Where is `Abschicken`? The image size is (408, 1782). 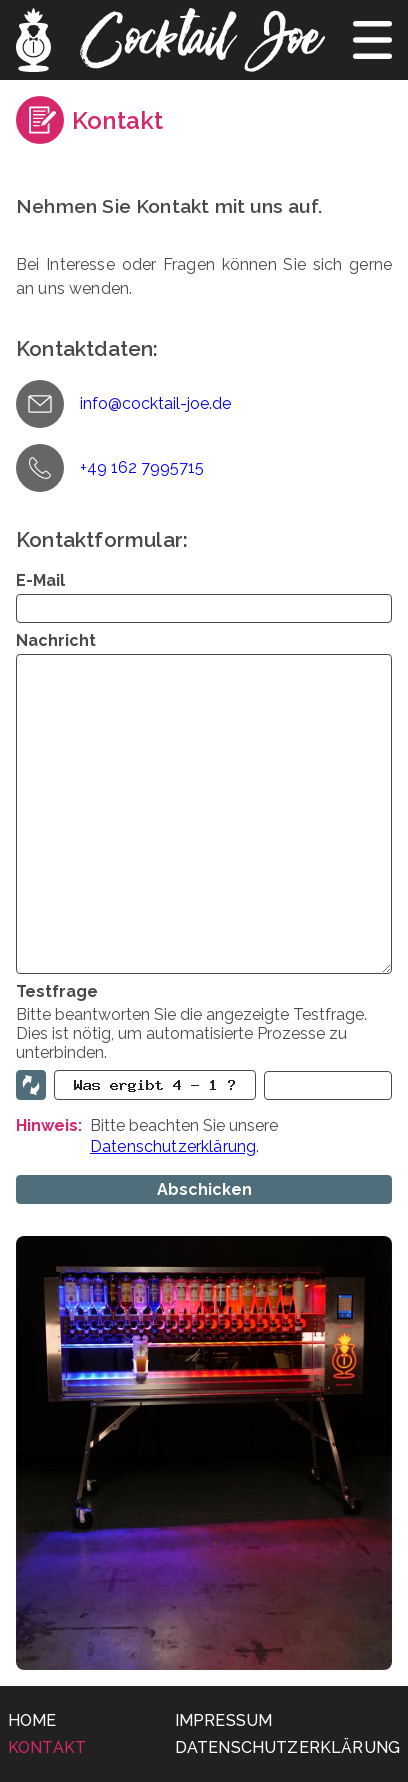 Abschicken is located at coordinates (204, 1189).